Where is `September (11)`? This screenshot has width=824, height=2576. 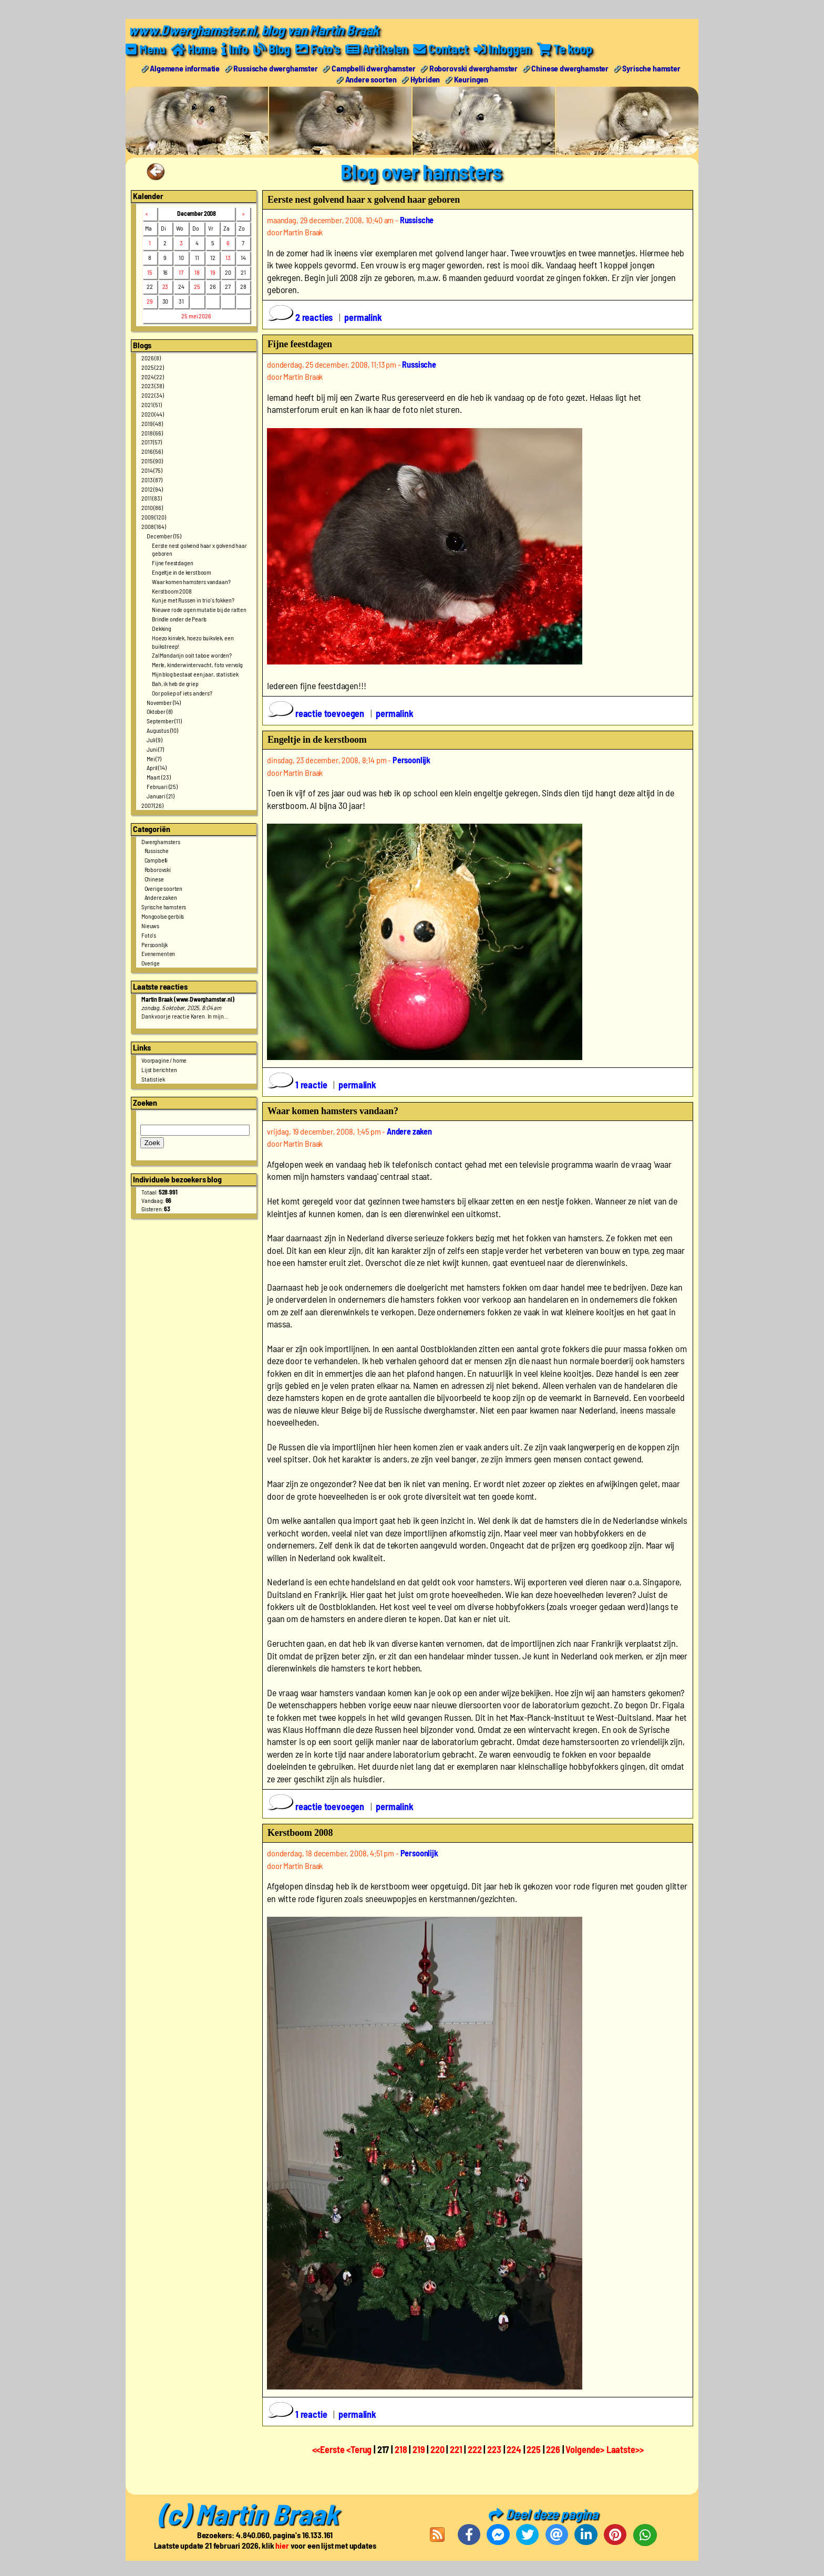
September (11) is located at coordinates (164, 720).